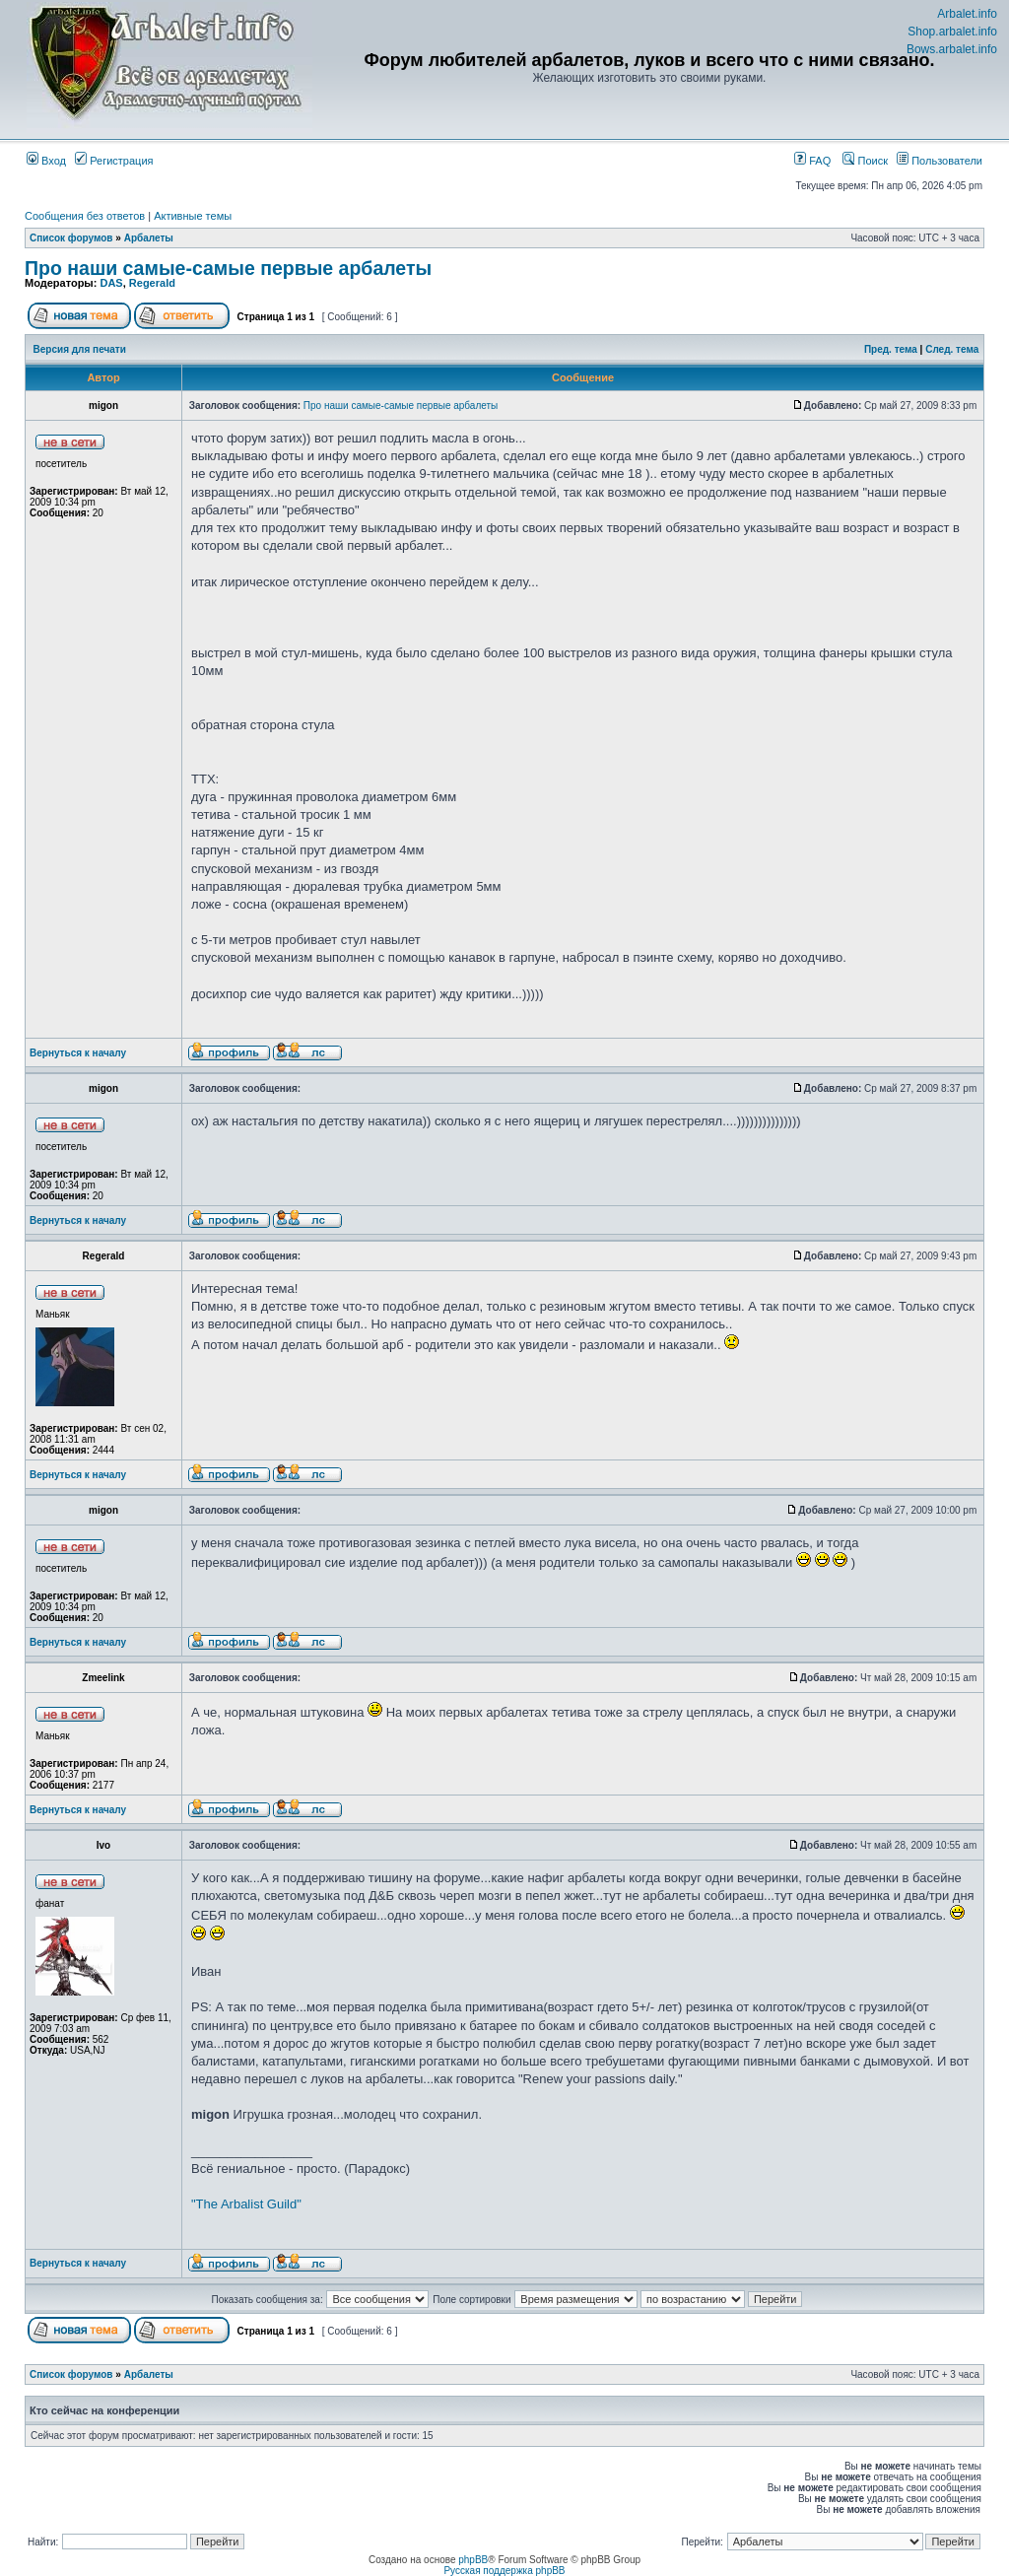  What do you see at coordinates (80, 349) in the screenshot?
I see `Версия для печати` at bounding box center [80, 349].